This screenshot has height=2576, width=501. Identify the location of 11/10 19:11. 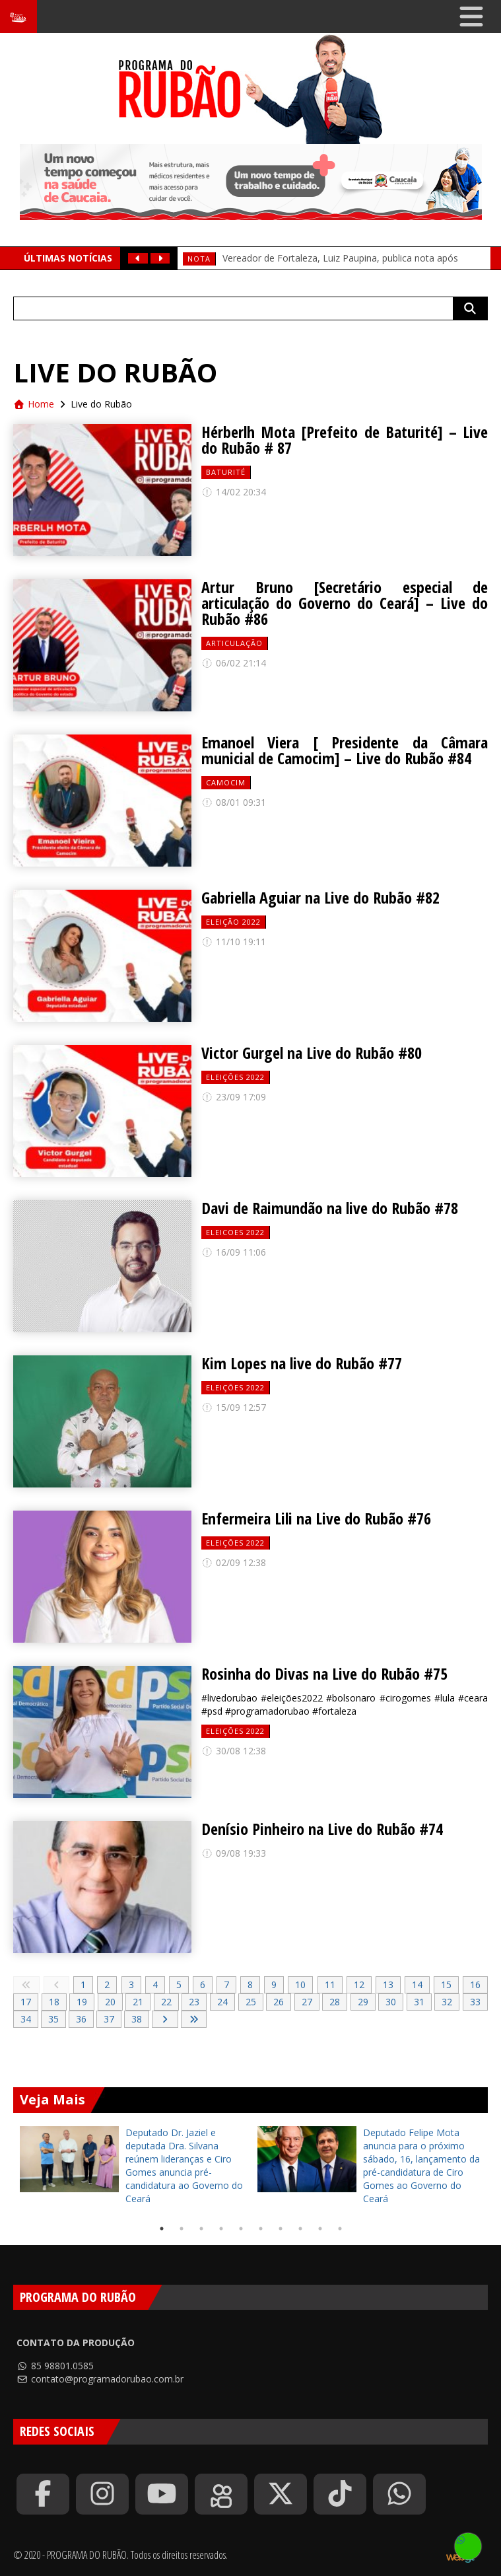
(233, 941).